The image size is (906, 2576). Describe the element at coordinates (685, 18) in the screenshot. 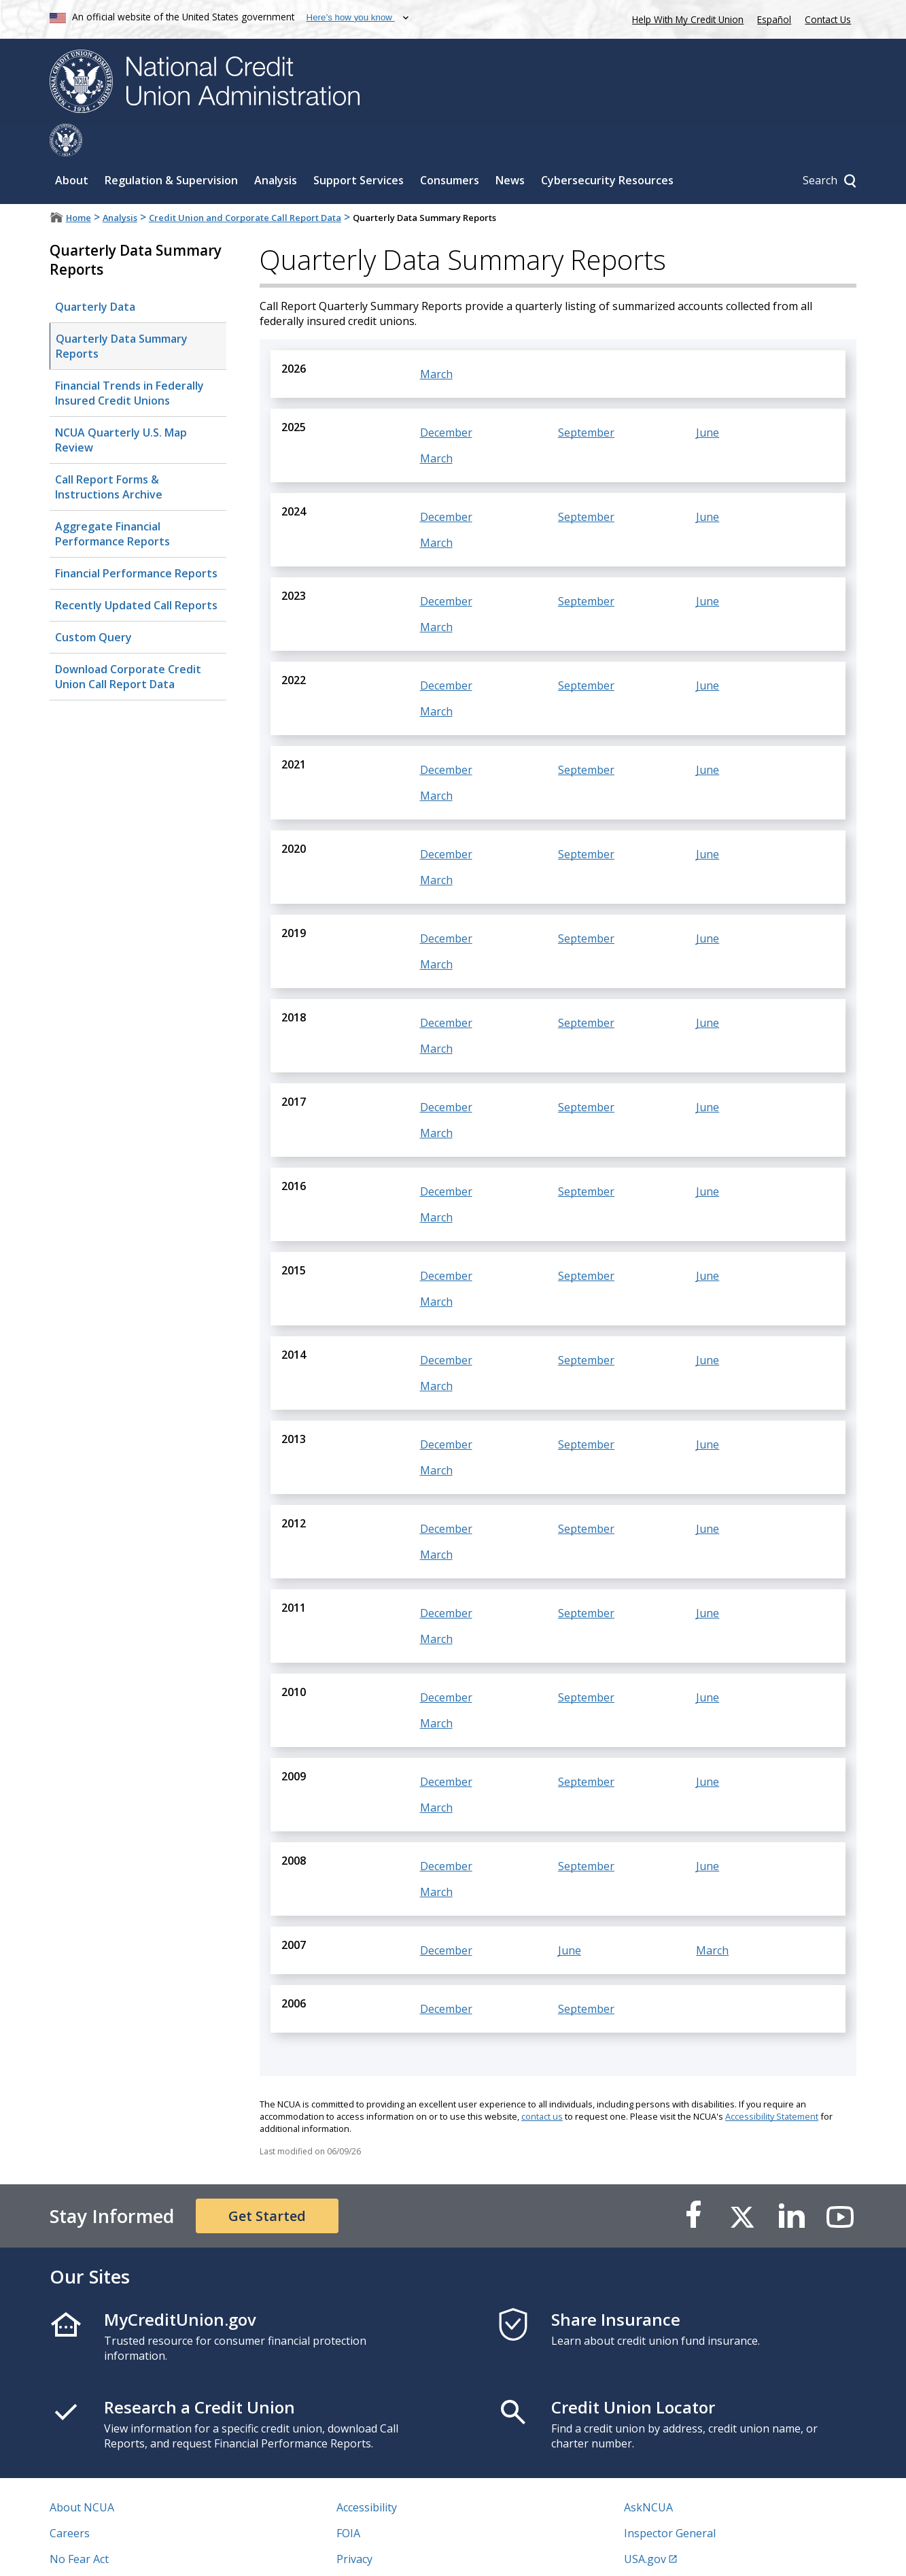

I see `Help With My Credit Union` at that location.